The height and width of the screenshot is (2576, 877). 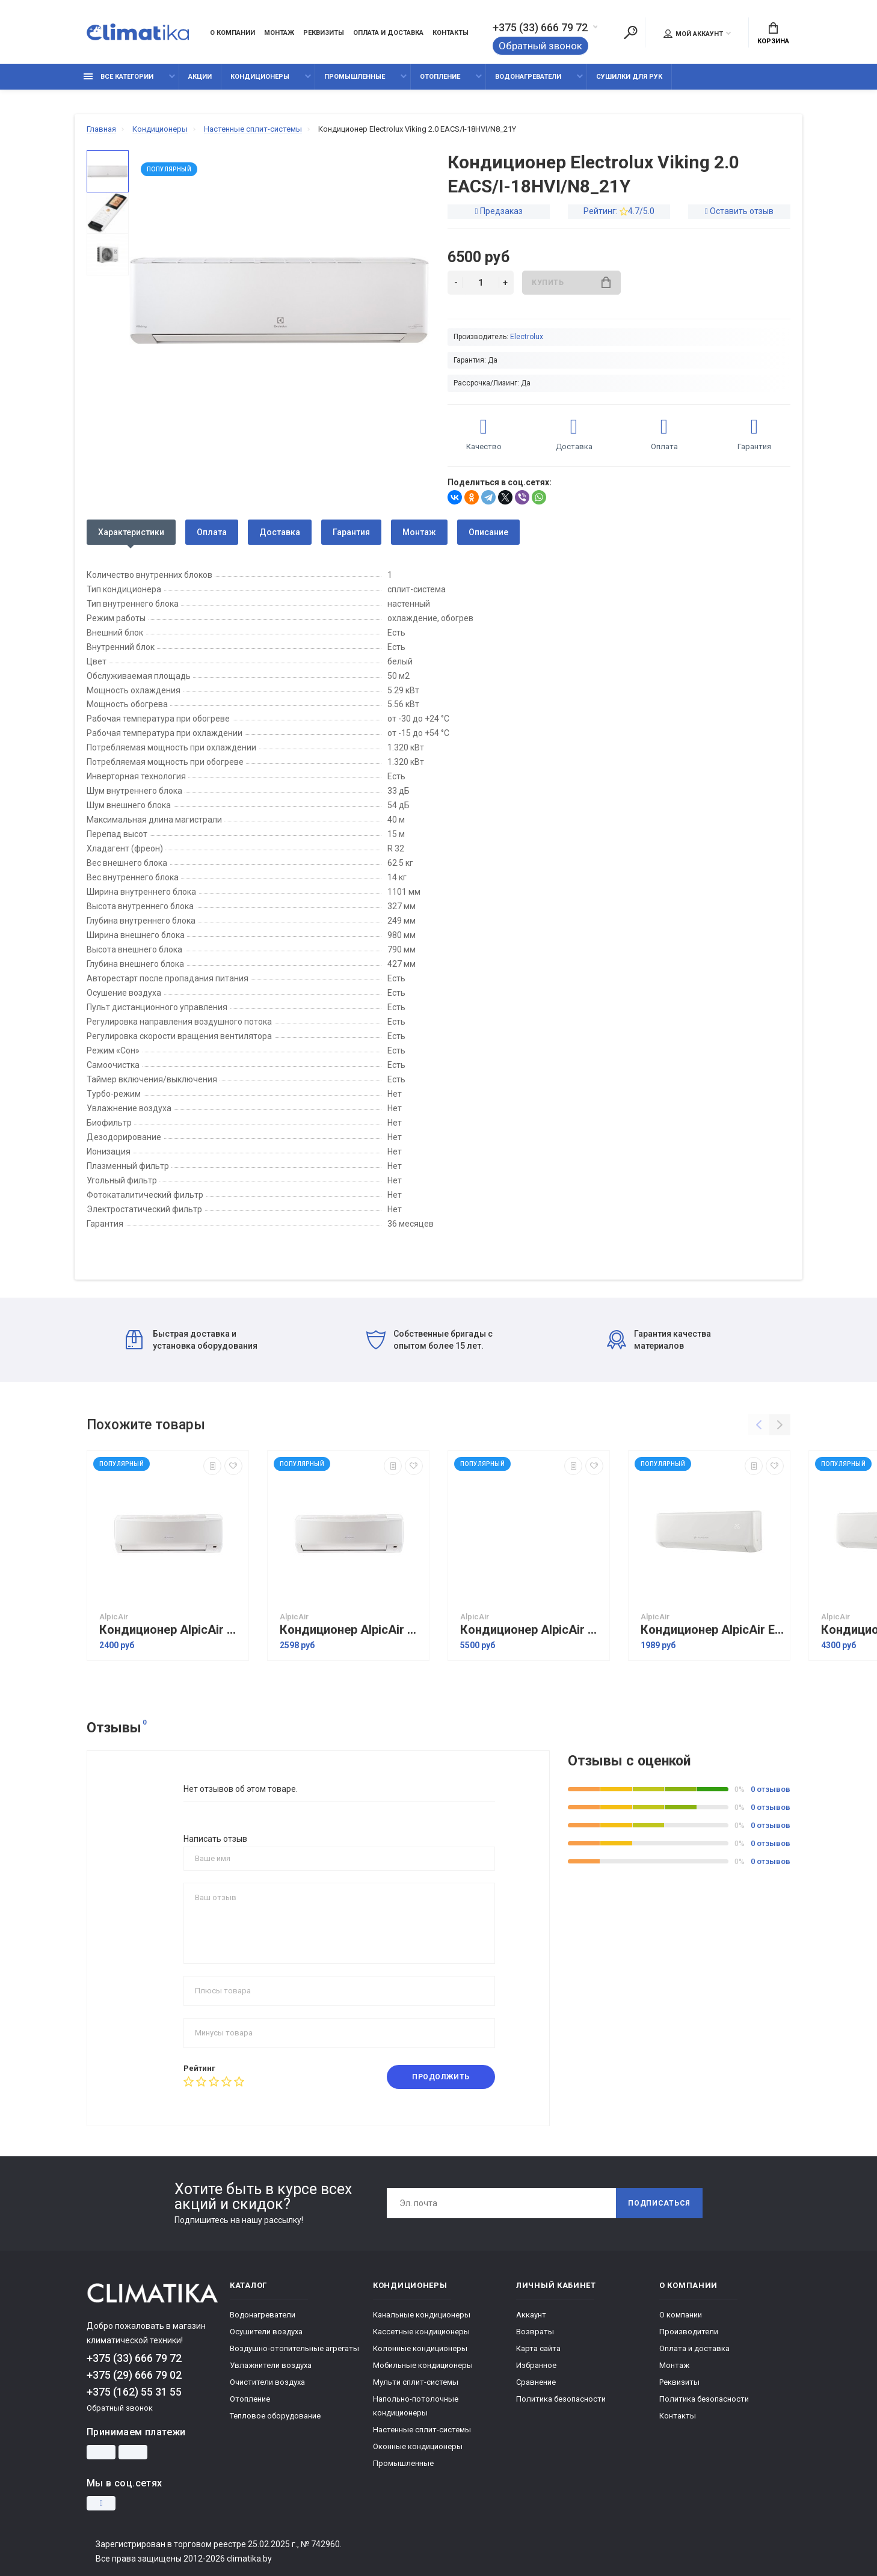 What do you see at coordinates (561, 2398) in the screenshot?
I see `Политика безопасности` at bounding box center [561, 2398].